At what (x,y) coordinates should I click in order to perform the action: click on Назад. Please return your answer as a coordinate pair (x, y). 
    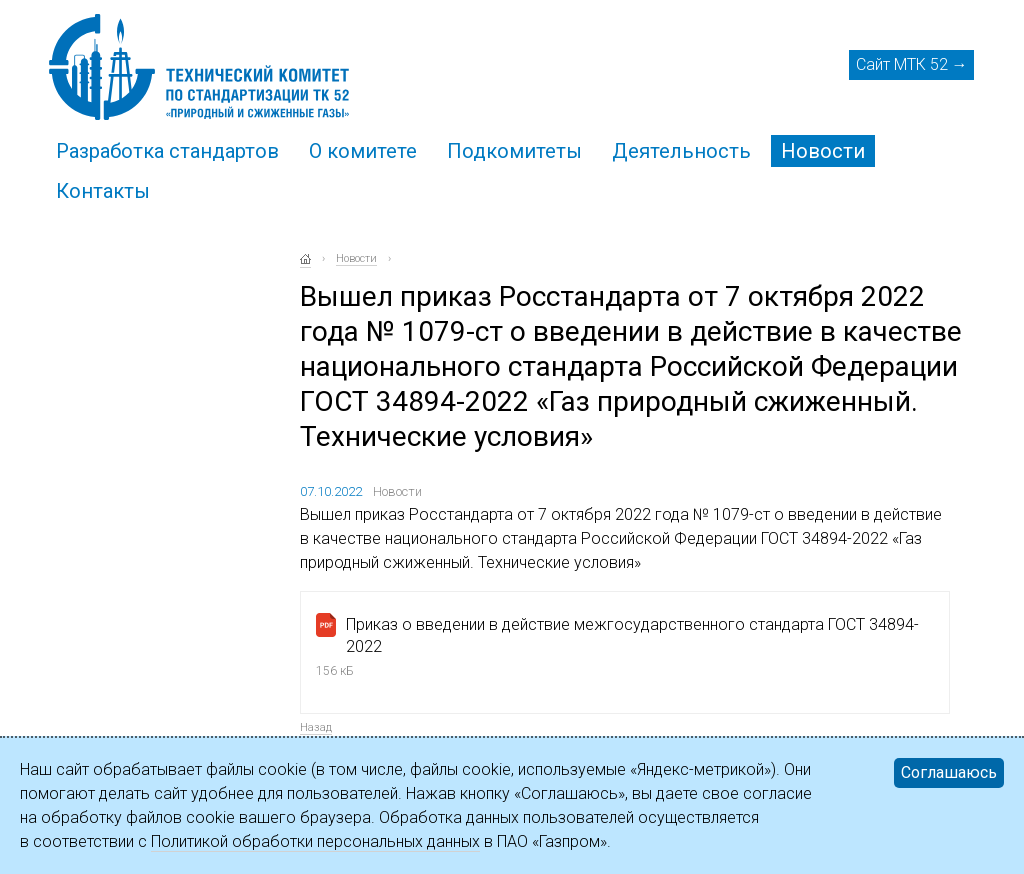
    Looking at the image, I should click on (316, 727).